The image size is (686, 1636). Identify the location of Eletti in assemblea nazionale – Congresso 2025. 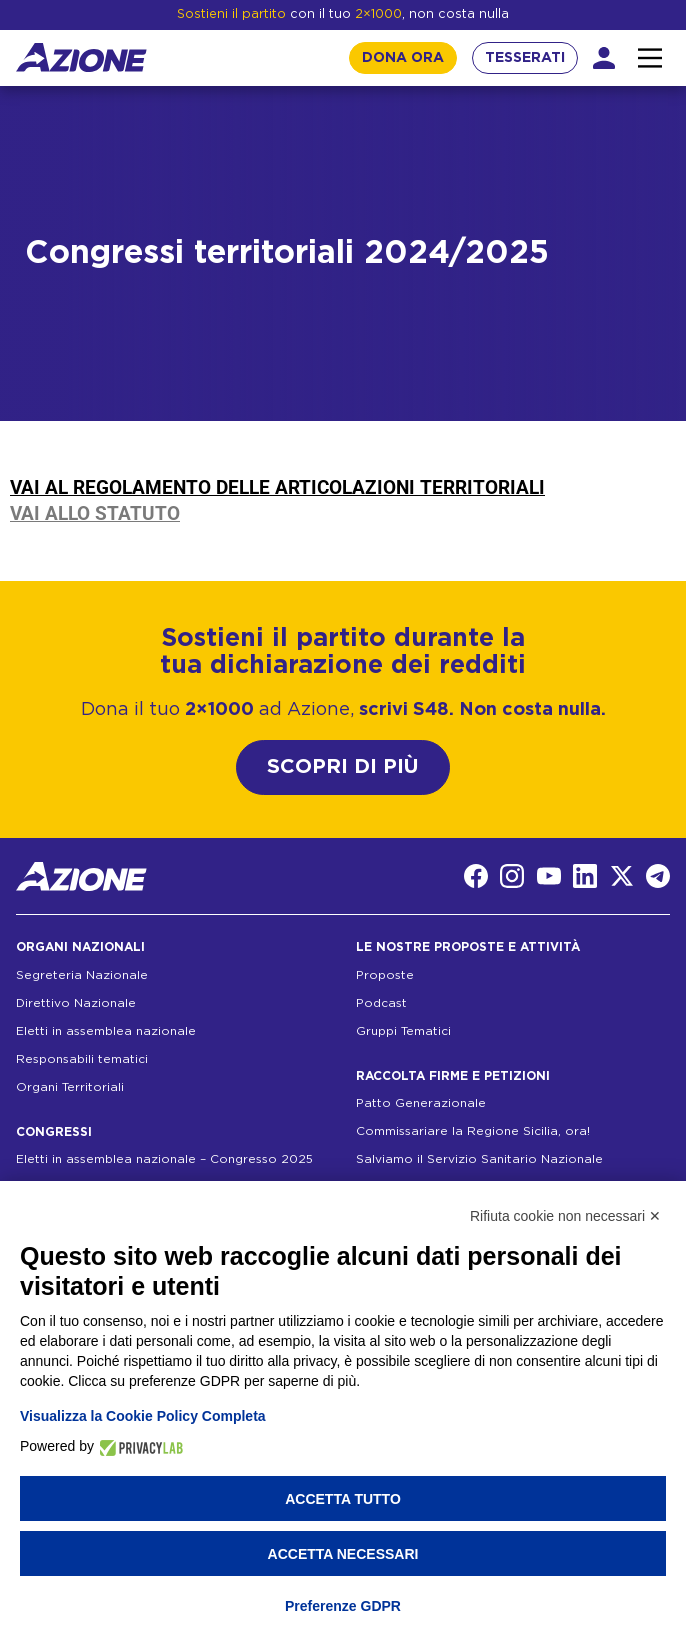
(164, 1159).